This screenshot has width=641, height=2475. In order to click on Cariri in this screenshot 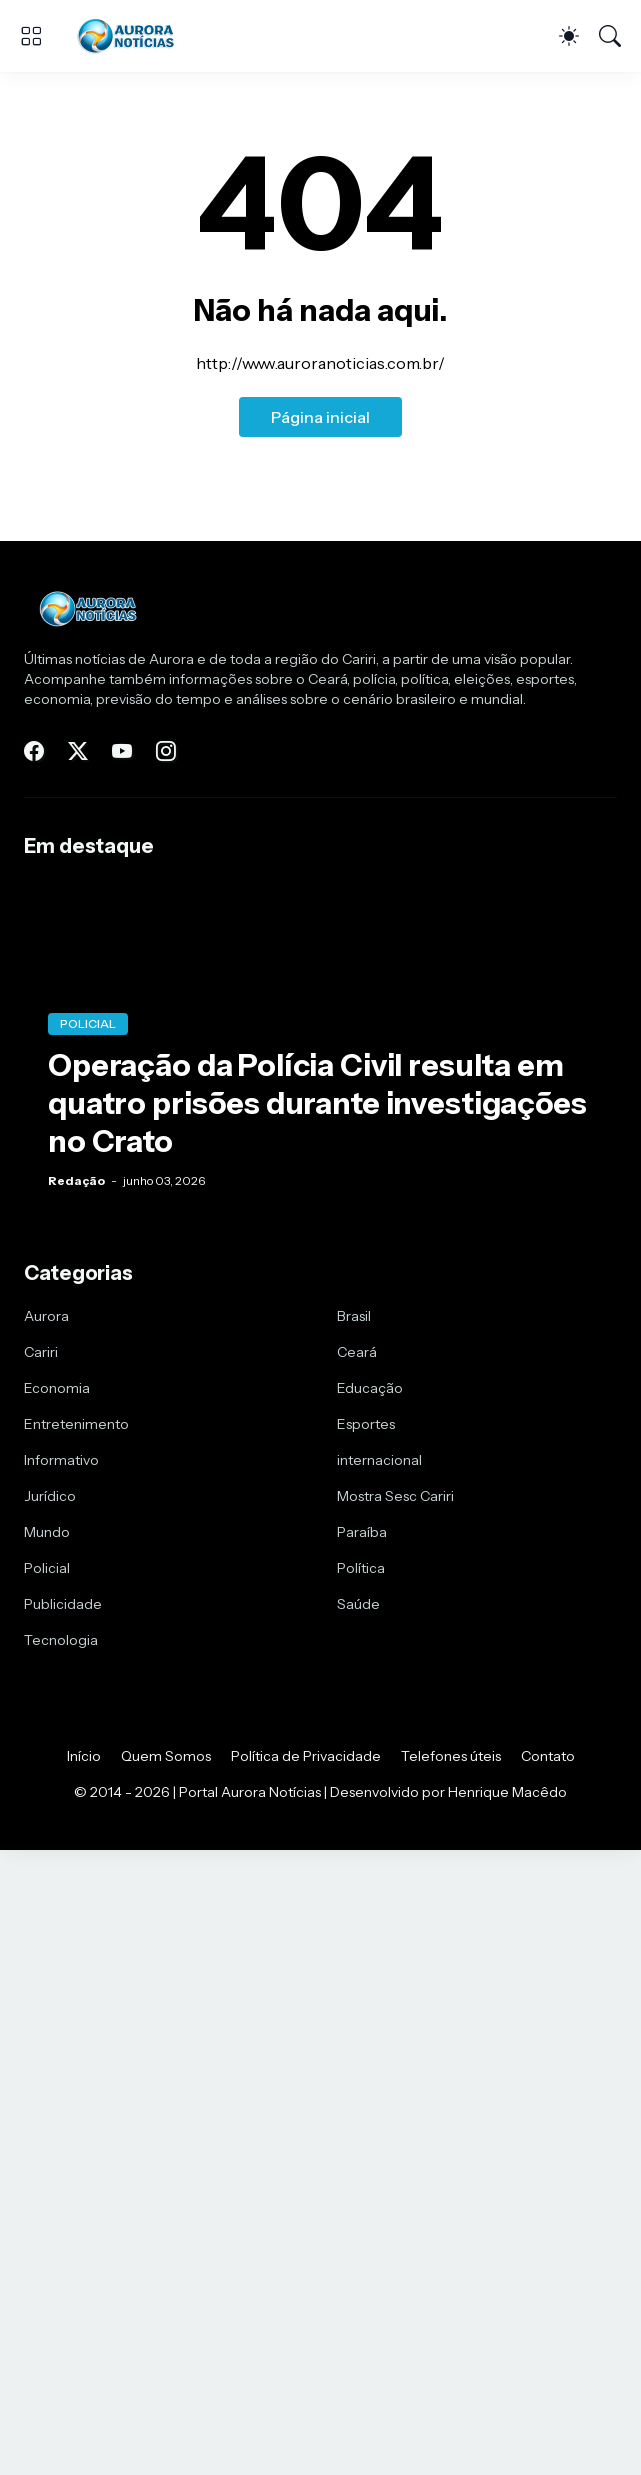, I will do `click(41, 1352)`.